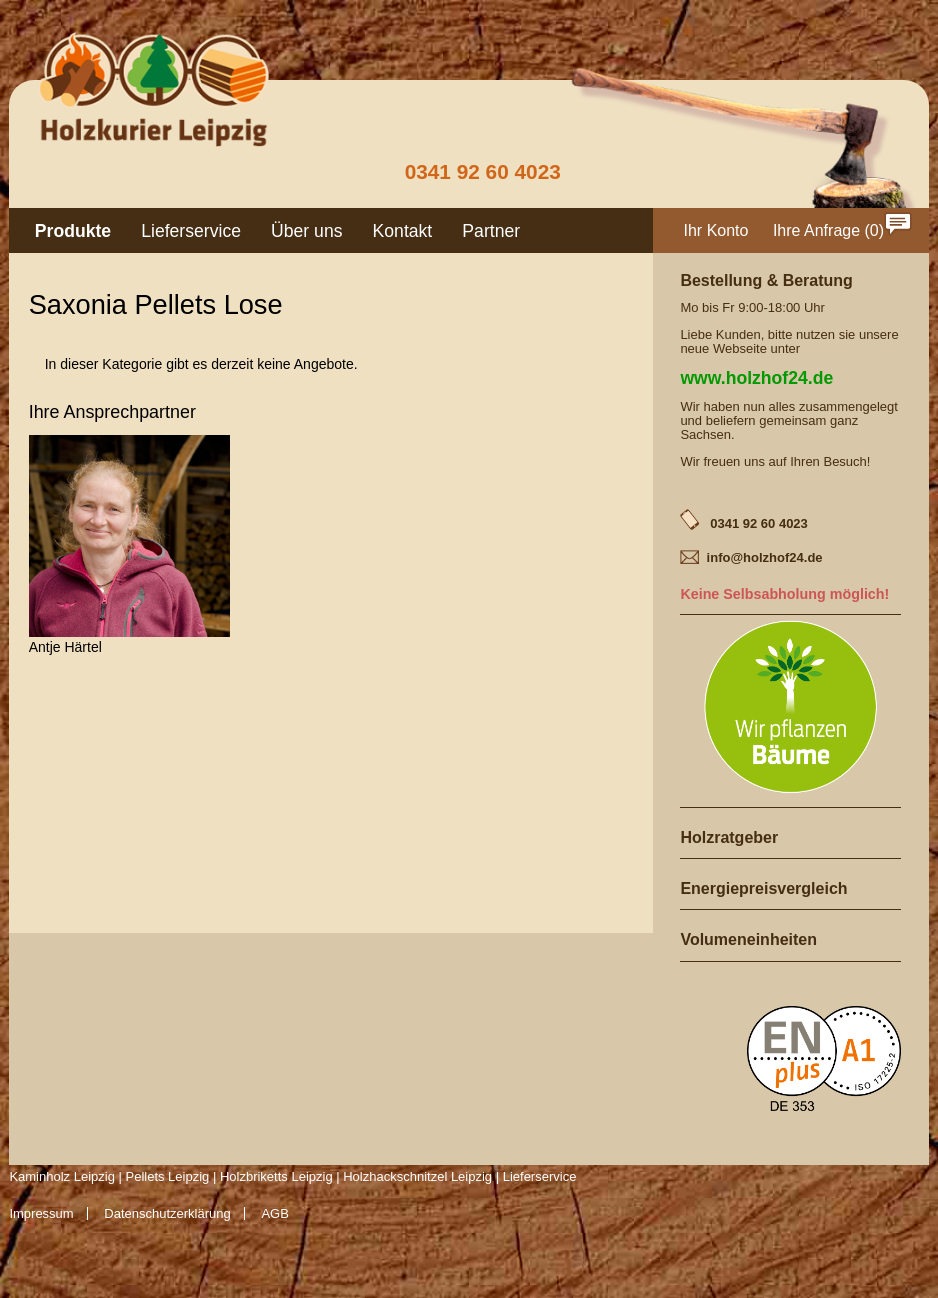 This screenshot has height=1298, width=938. I want to click on Energiepreisvergleich, so click(763, 888).